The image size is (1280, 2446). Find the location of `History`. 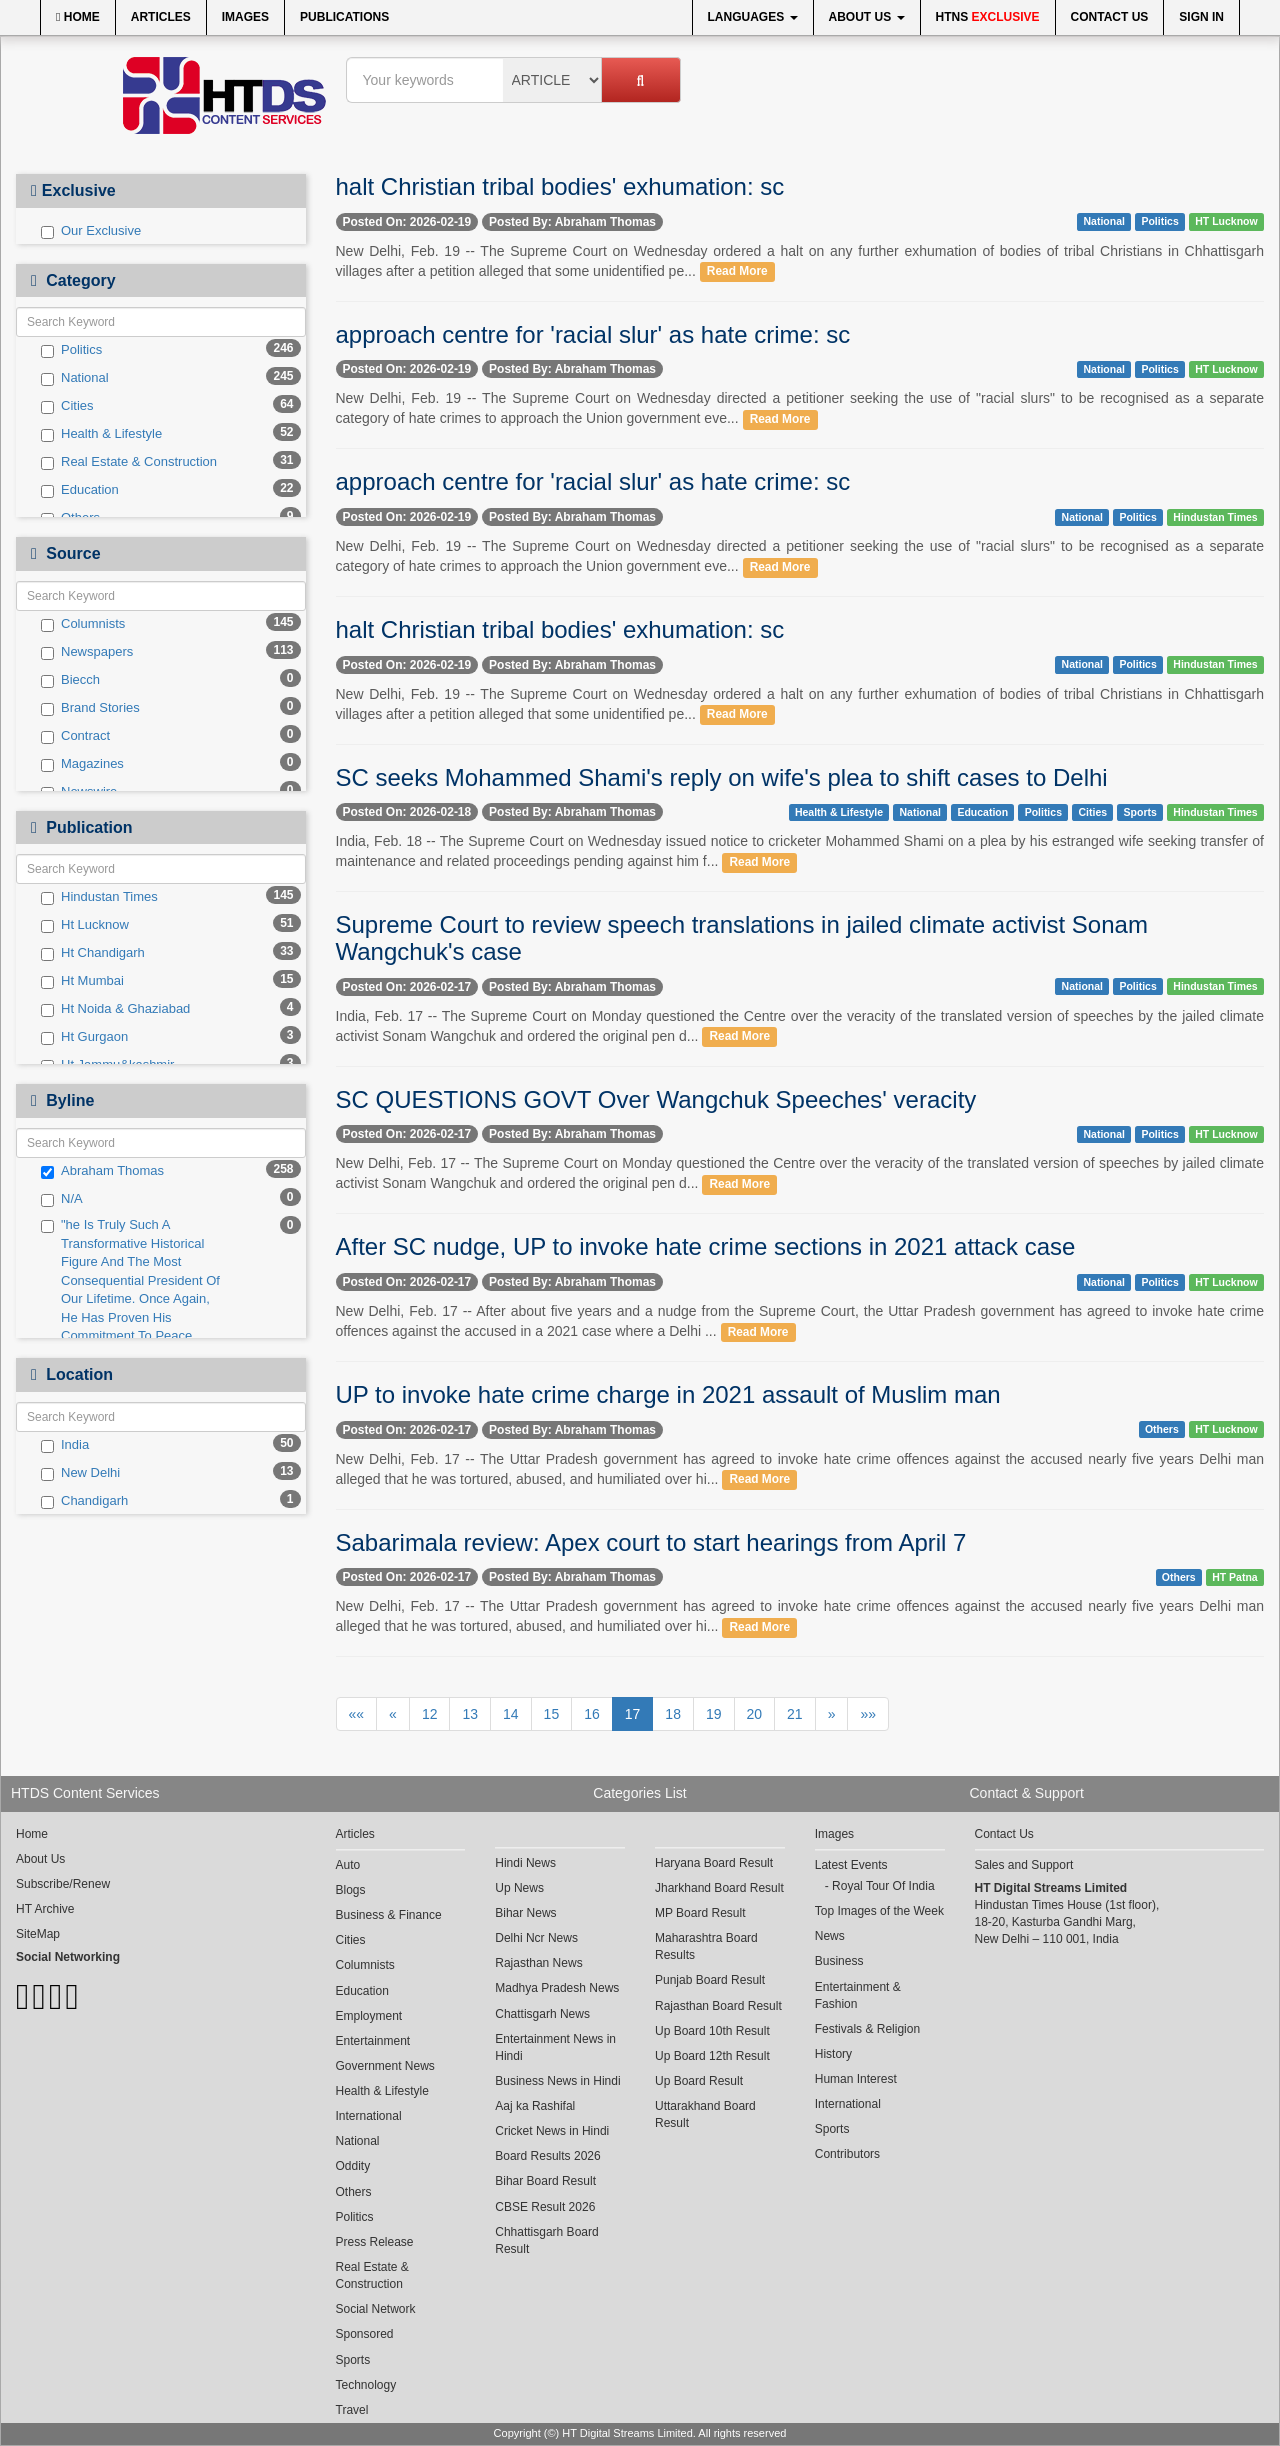

History is located at coordinates (833, 2054).